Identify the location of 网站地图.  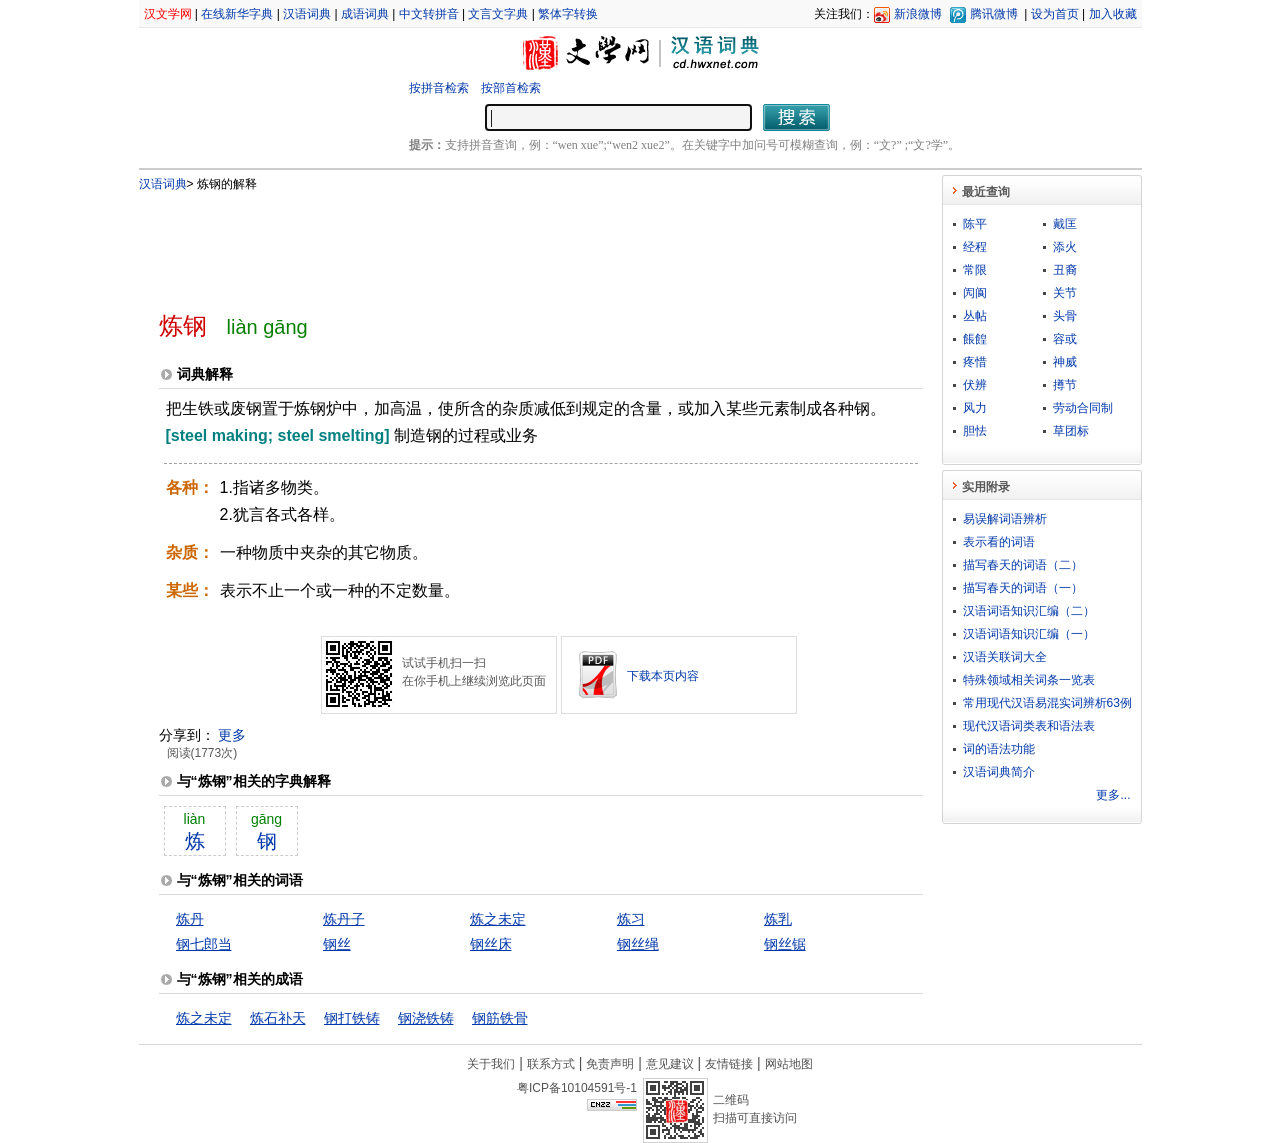
(789, 1064).